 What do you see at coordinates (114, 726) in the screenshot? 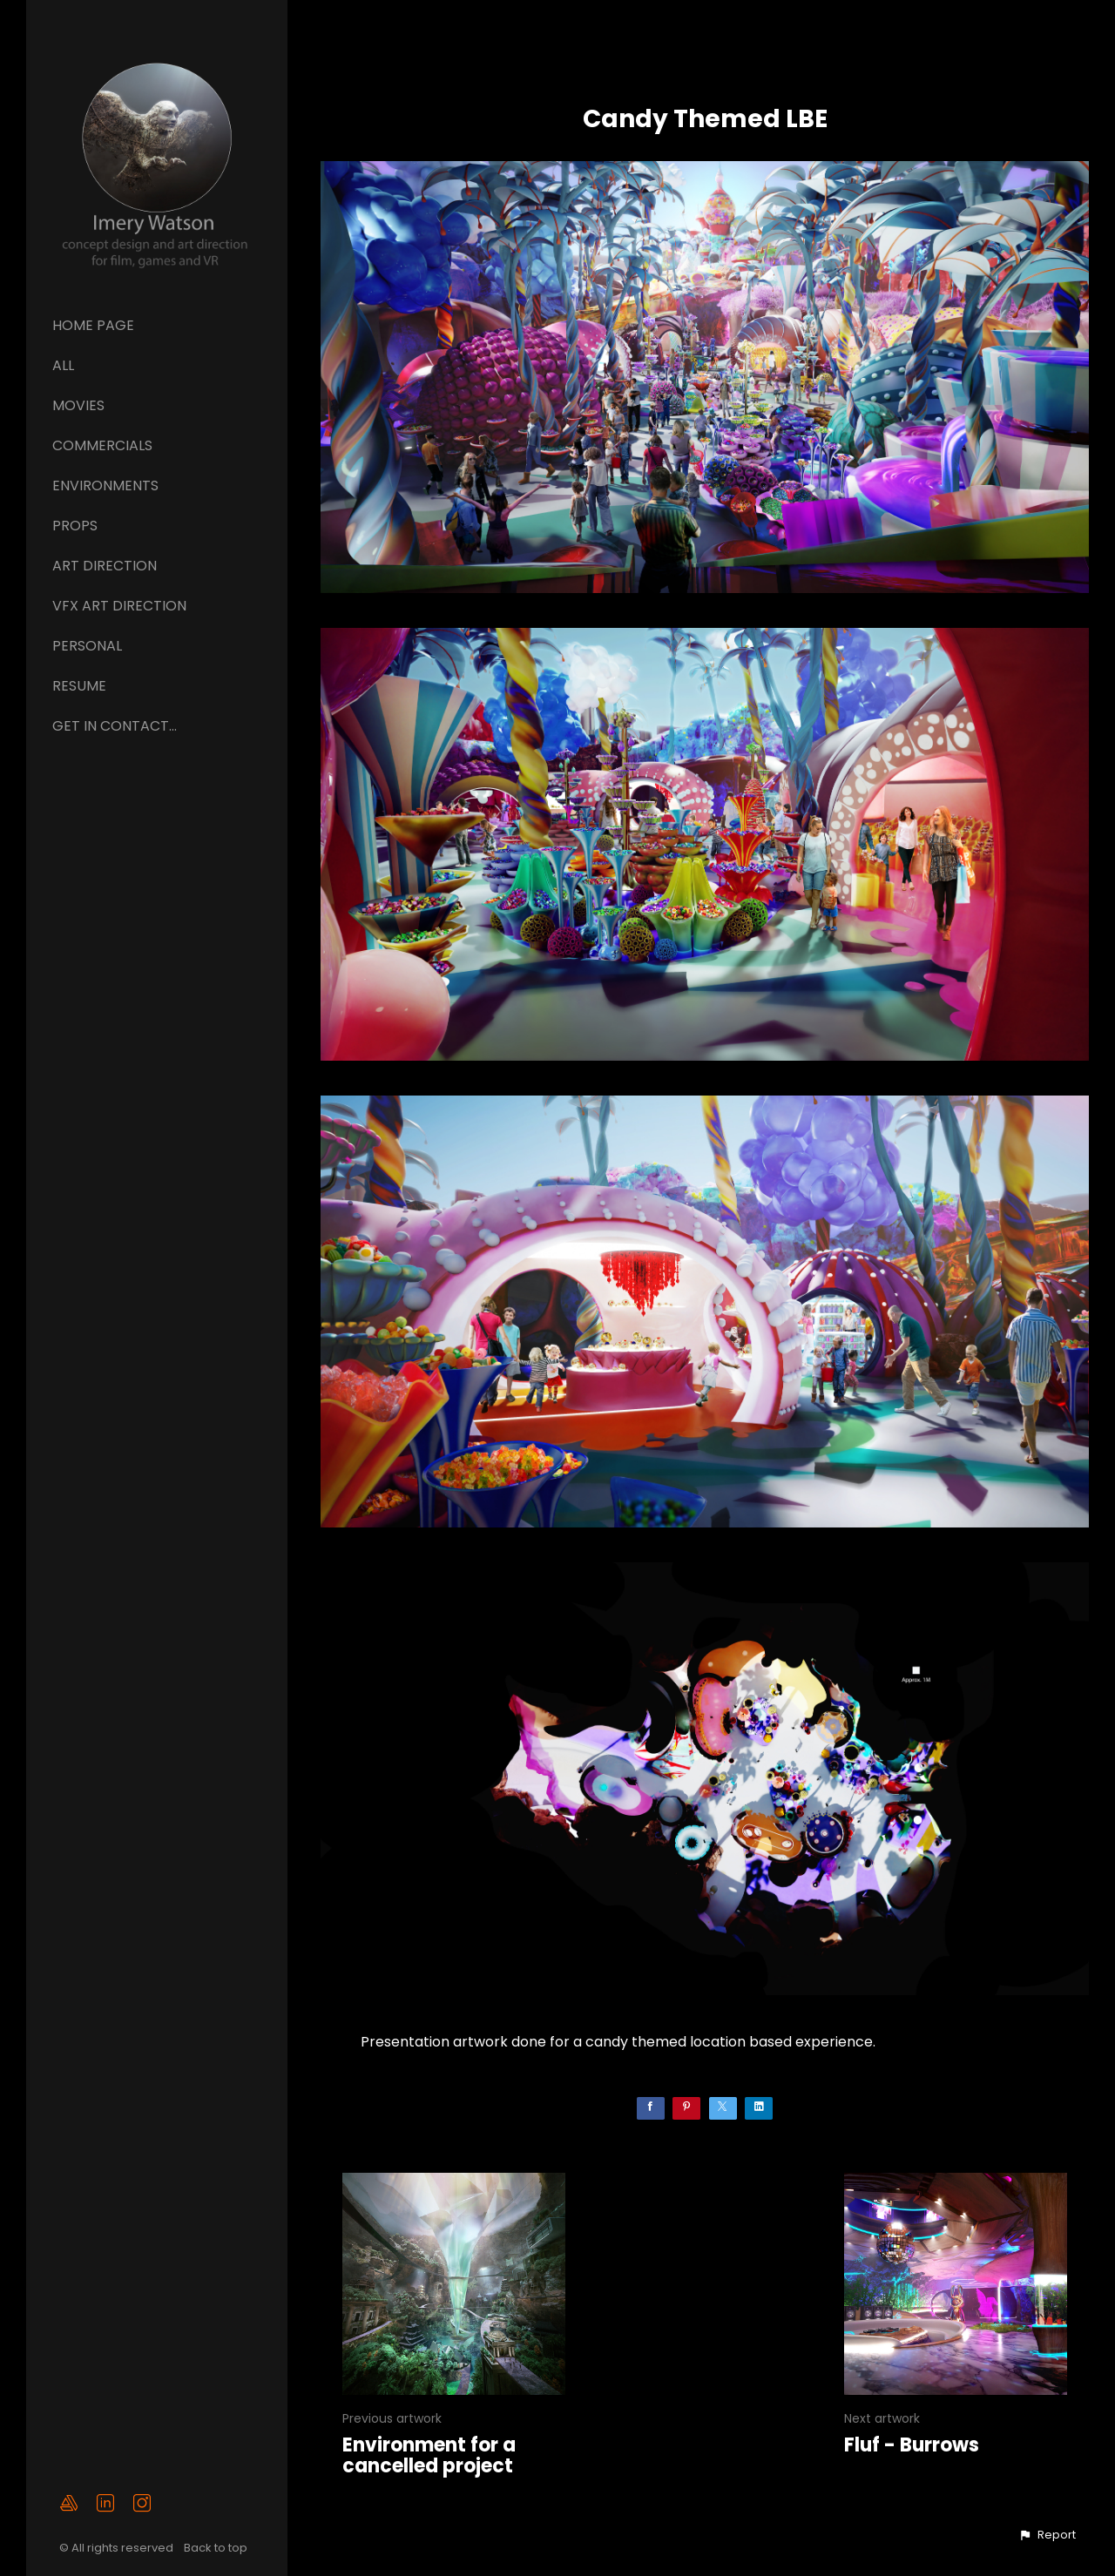
I see `GET IN CONTACT...` at bounding box center [114, 726].